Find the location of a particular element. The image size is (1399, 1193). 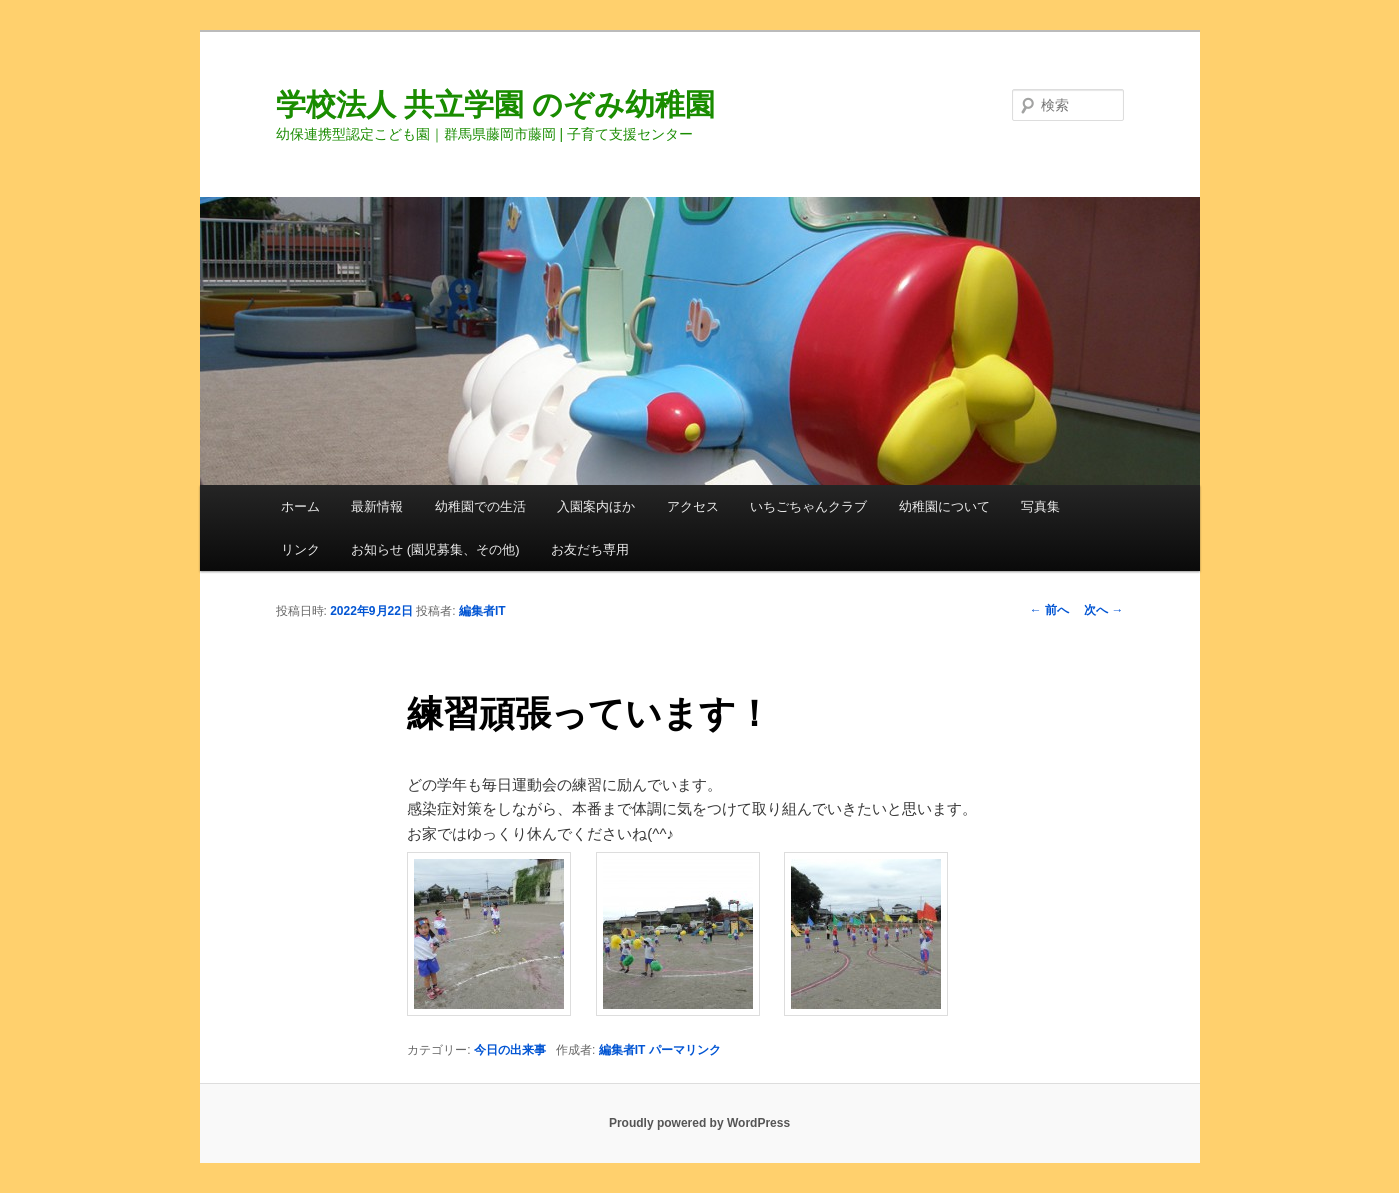

学校法人 共立学園 のぞみ幼稚園 is located at coordinates (496, 104).